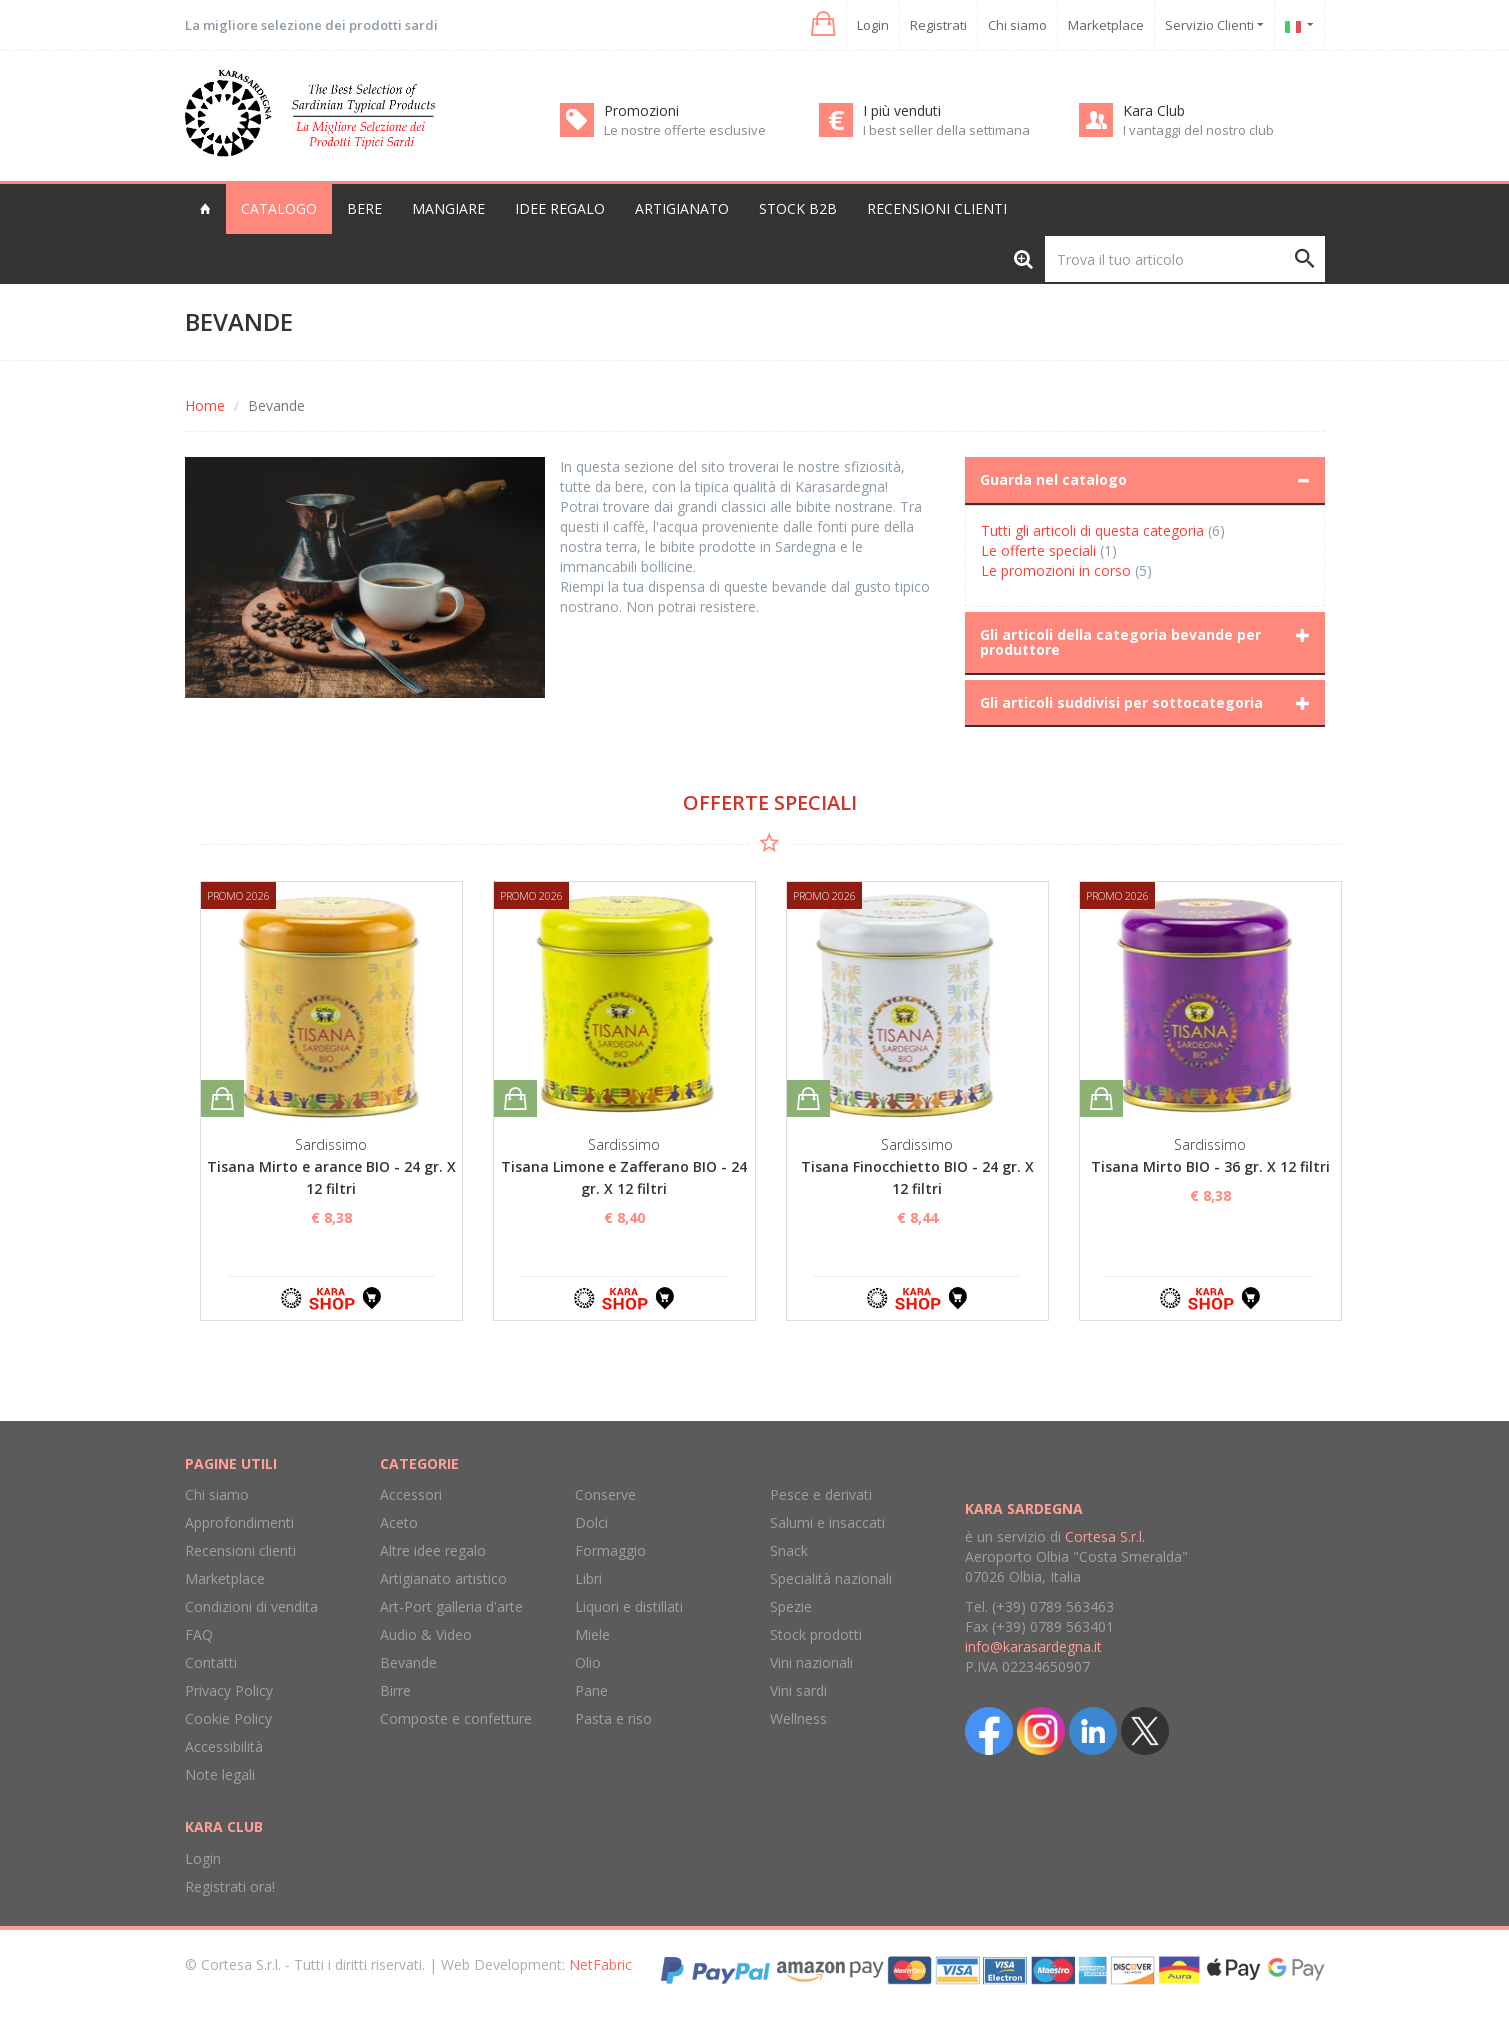 Image resolution: width=1509 pixels, height=2020 pixels. I want to click on Conserve, so click(605, 1494).